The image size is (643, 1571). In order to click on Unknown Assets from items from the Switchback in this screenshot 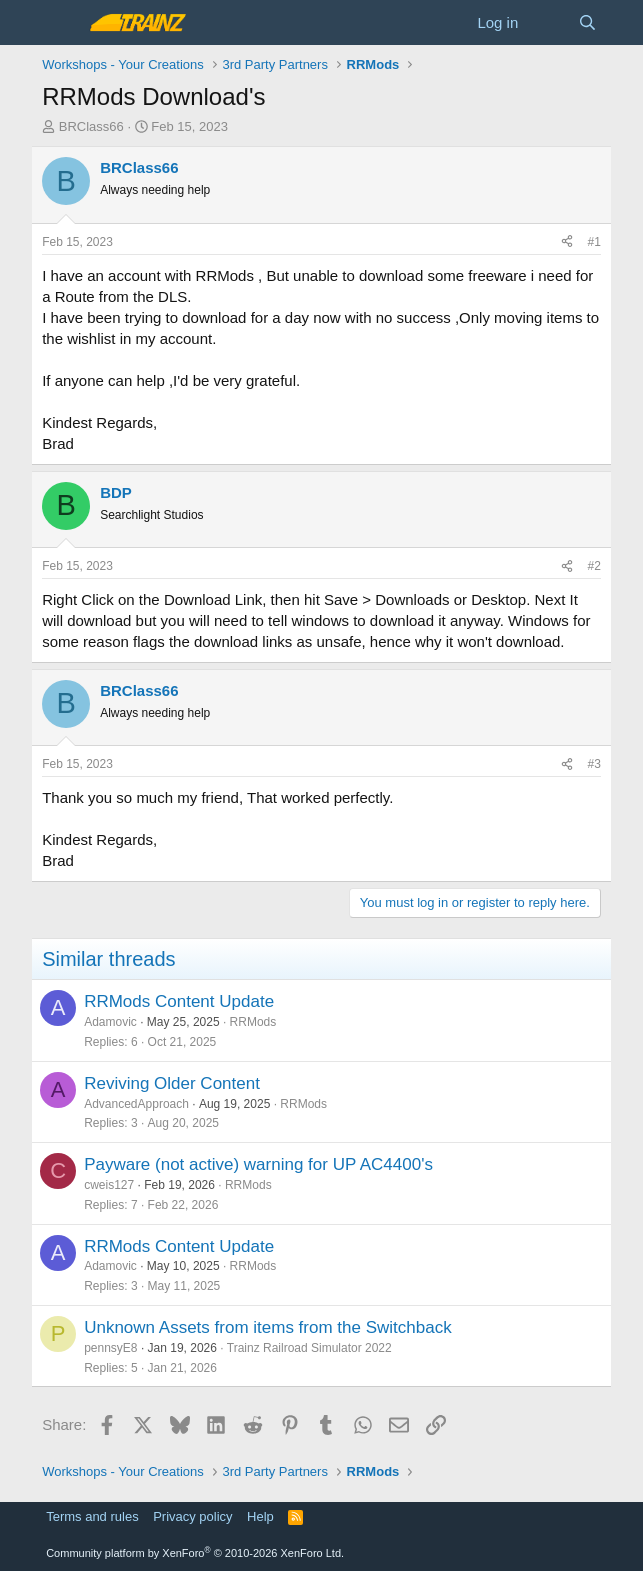, I will do `click(268, 1327)`.